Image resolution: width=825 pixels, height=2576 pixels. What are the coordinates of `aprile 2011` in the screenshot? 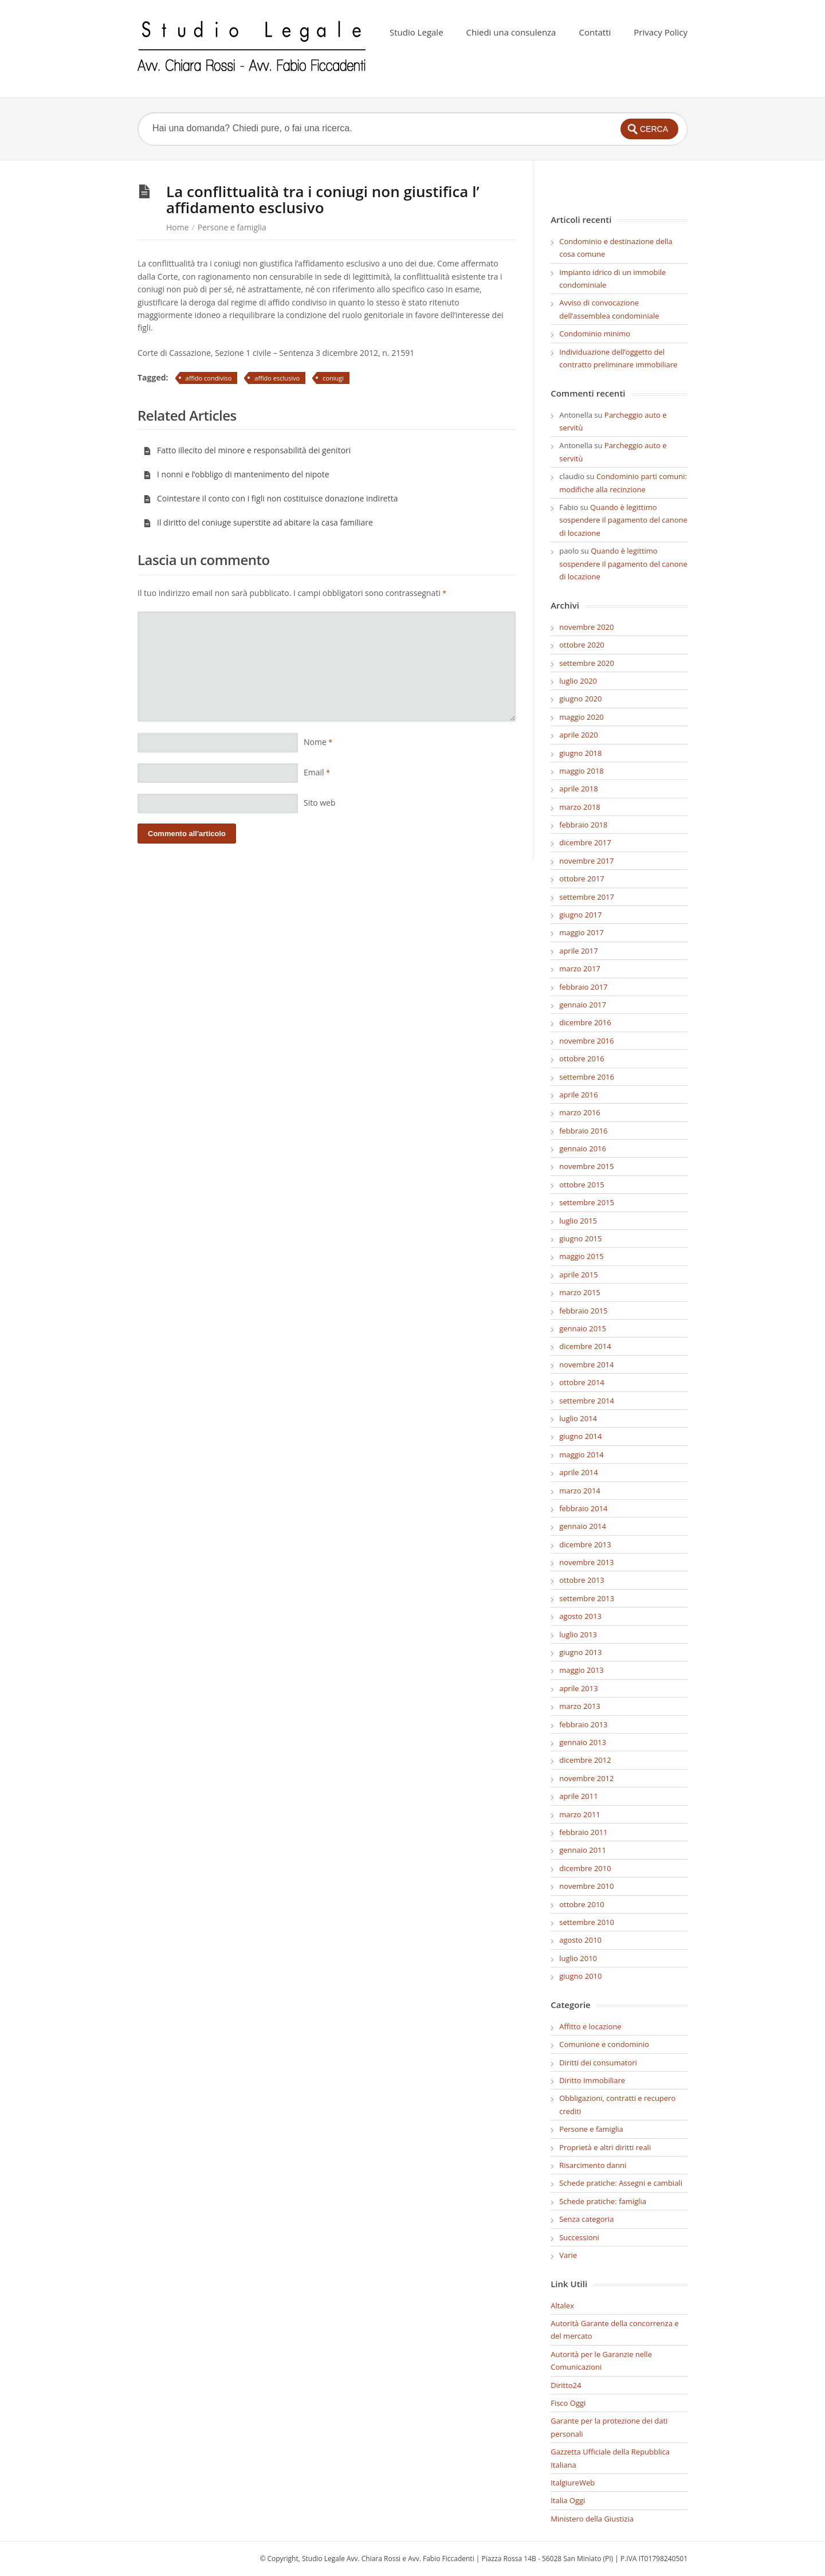 It's located at (578, 1796).